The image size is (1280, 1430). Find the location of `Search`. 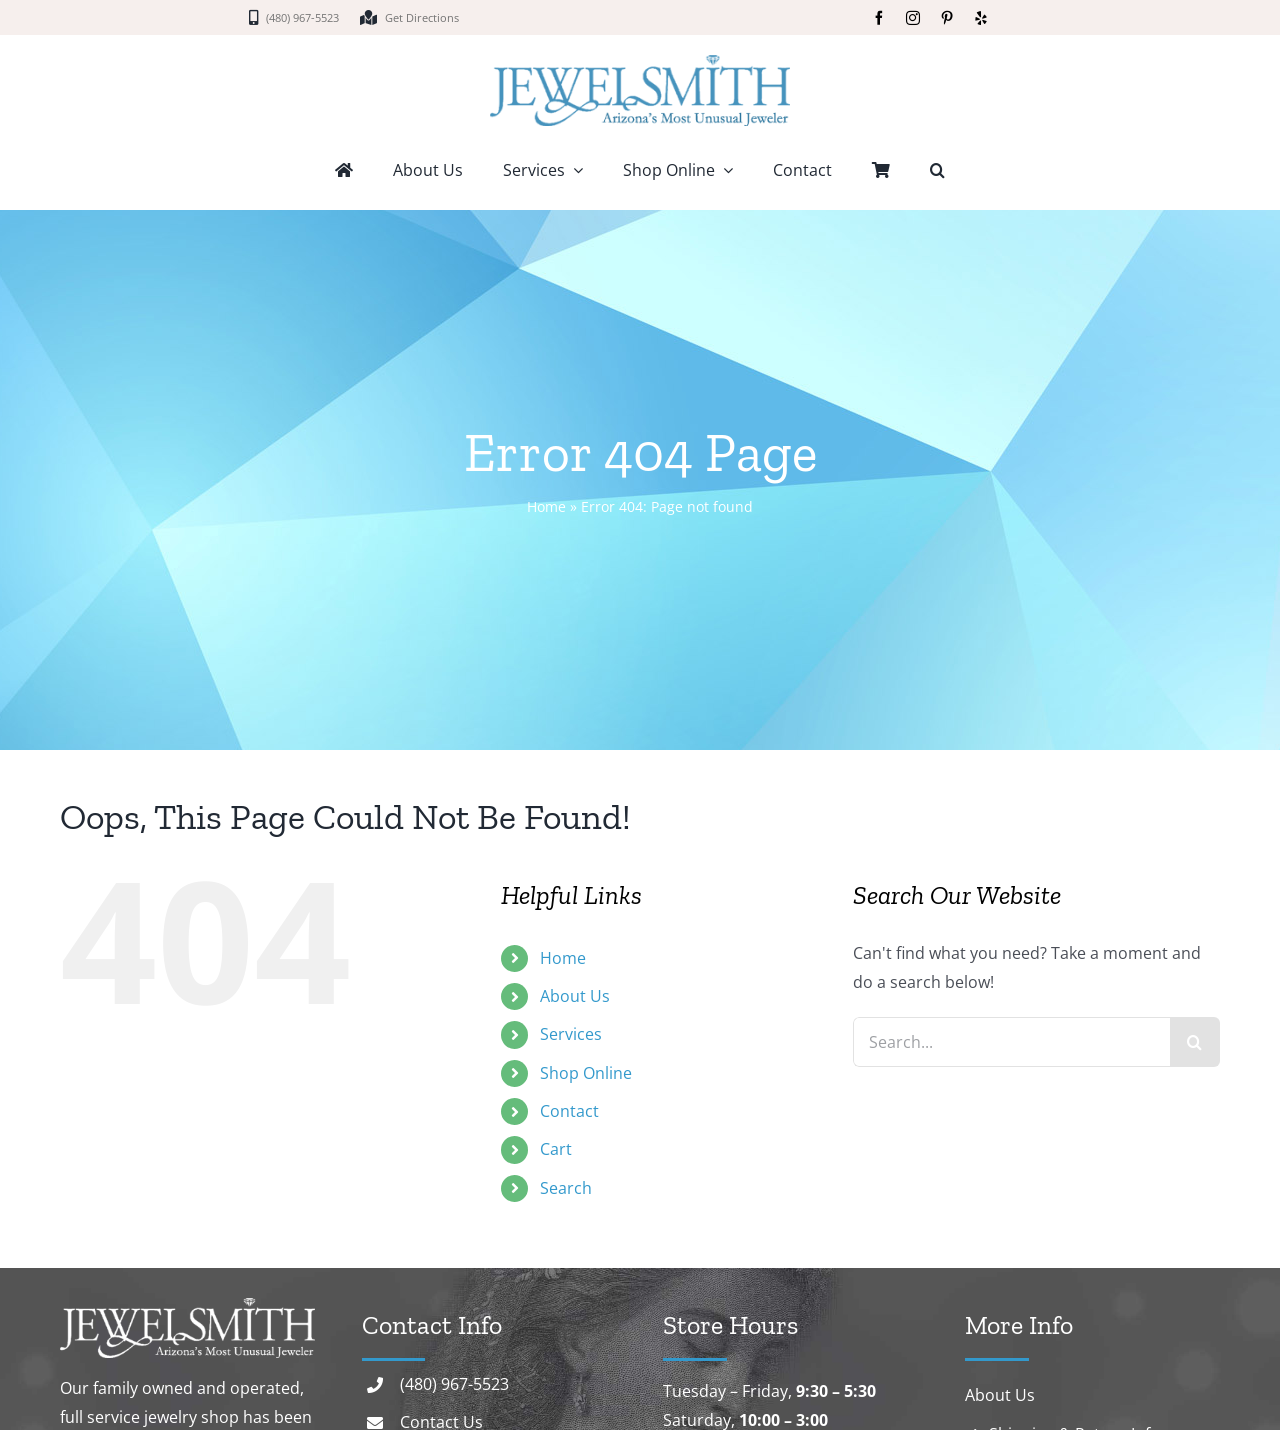

Search is located at coordinates (566, 1188).